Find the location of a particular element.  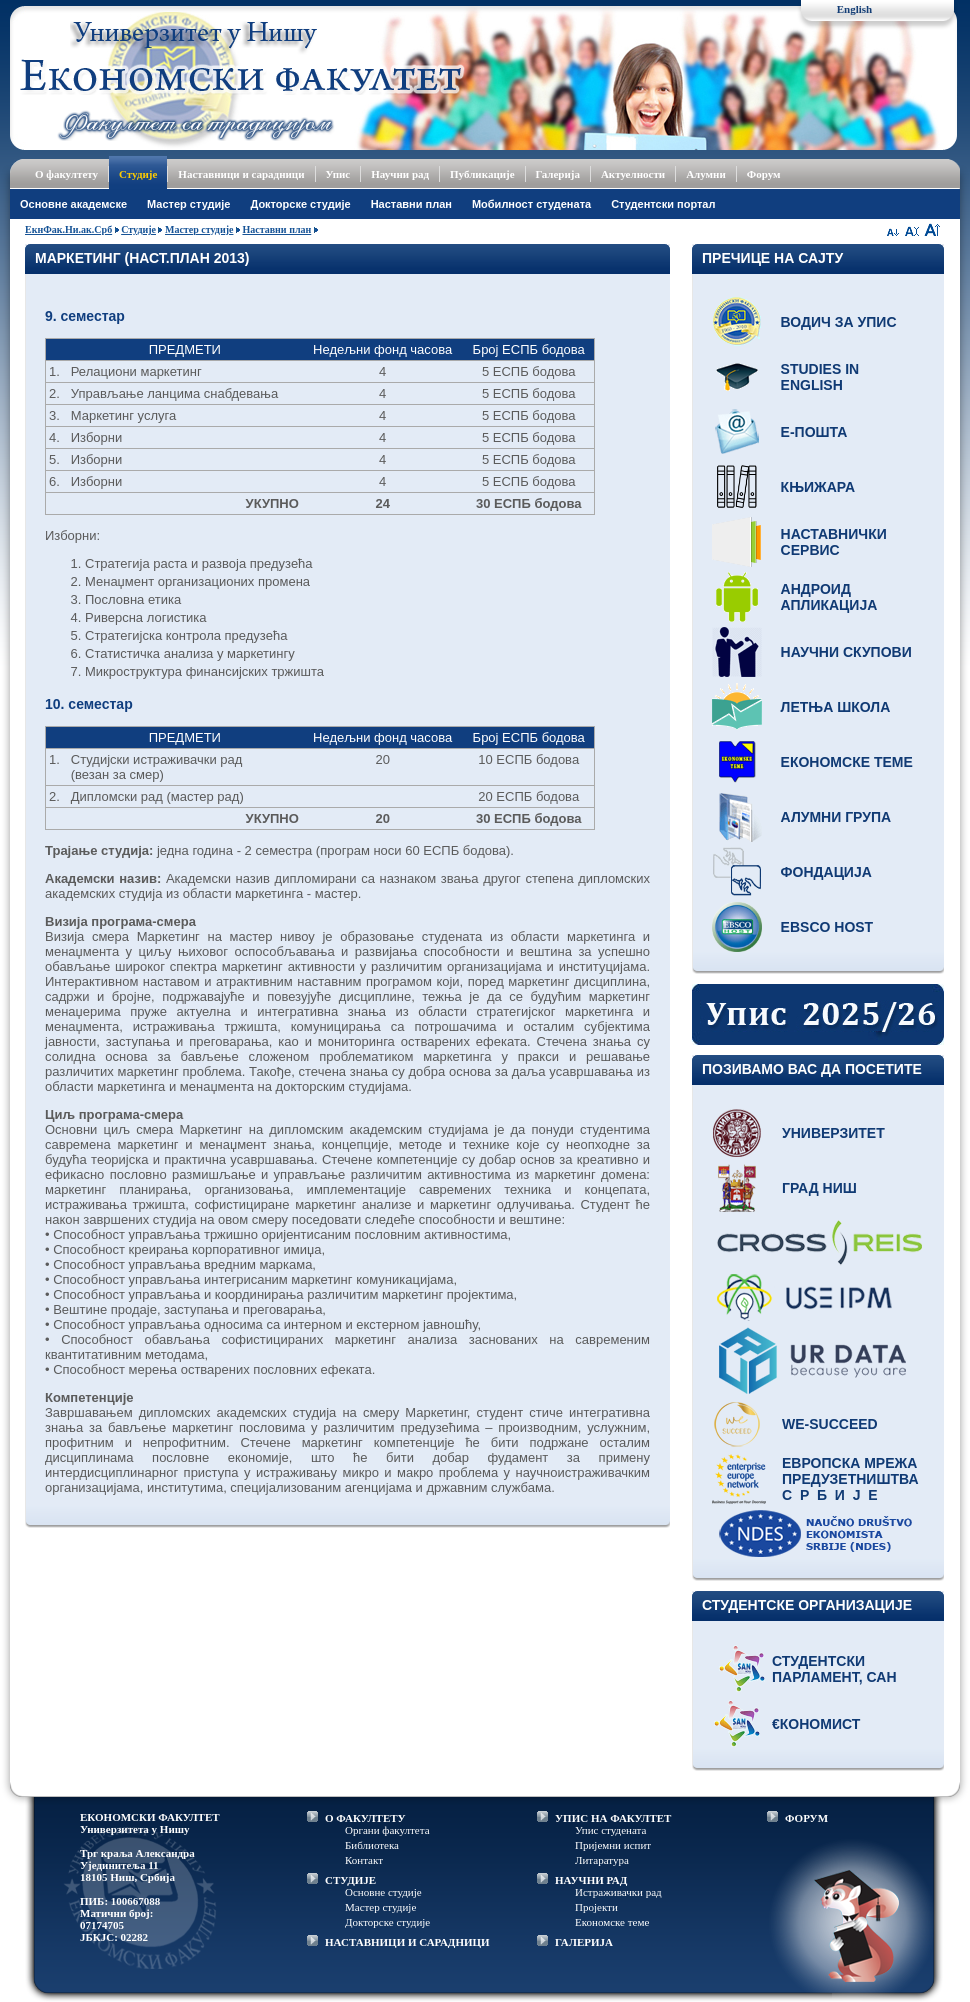

Мастер студије is located at coordinates (188, 204).